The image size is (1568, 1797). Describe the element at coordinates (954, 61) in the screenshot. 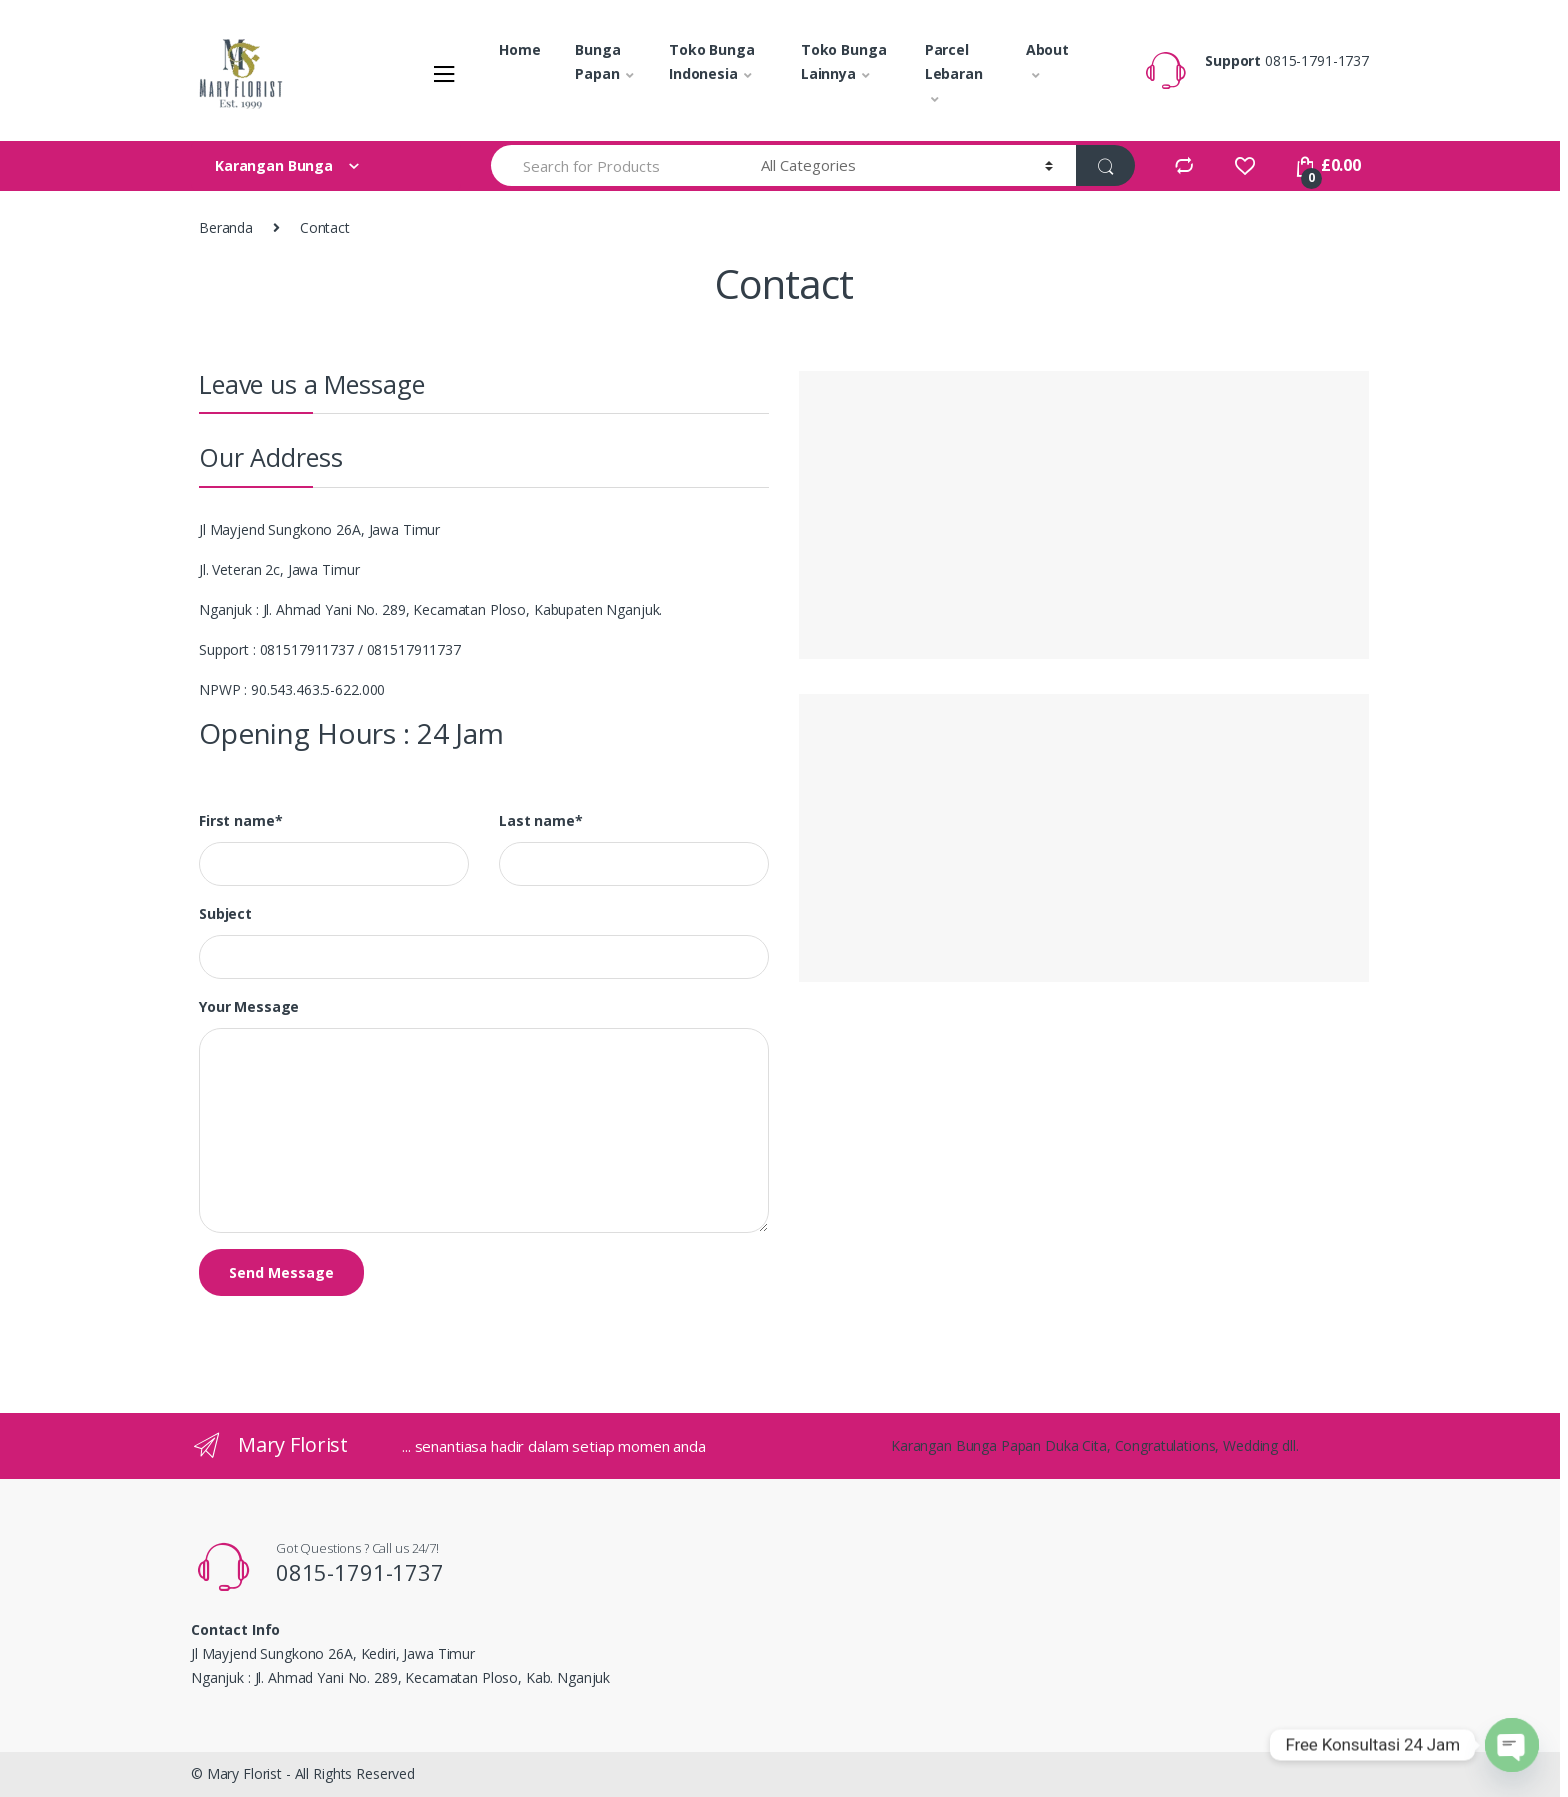

I see `Parcel Lebaran` at that location.